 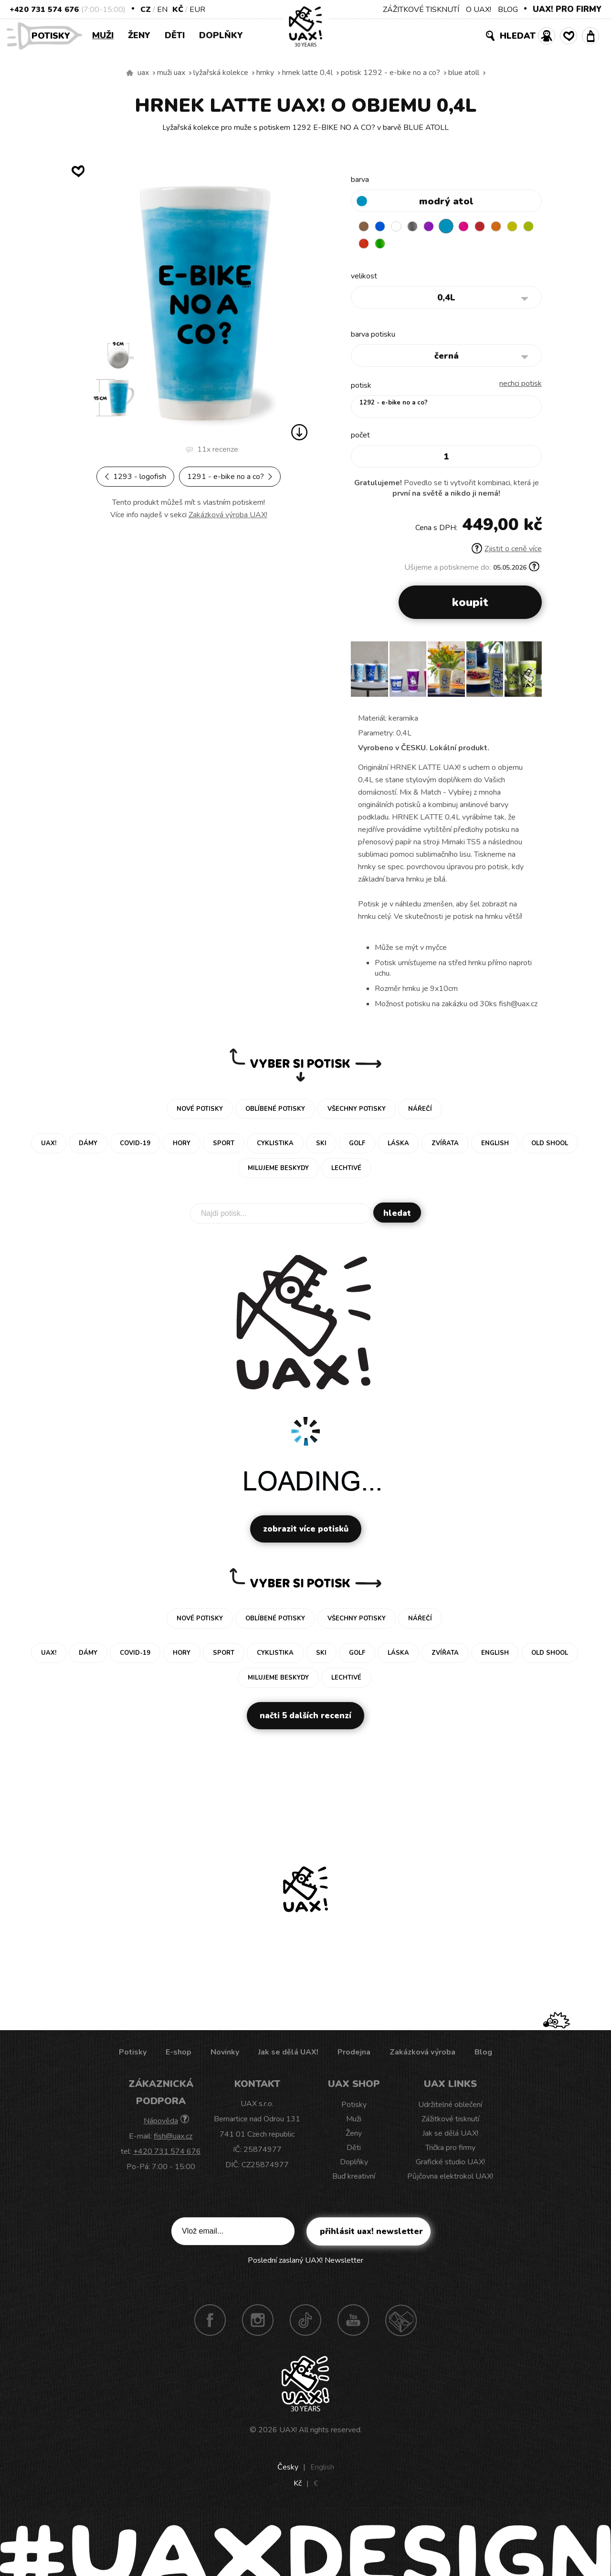 I want to click on Poslední zaslaný UAX! Newsletter, so click(x=305, y=2262).